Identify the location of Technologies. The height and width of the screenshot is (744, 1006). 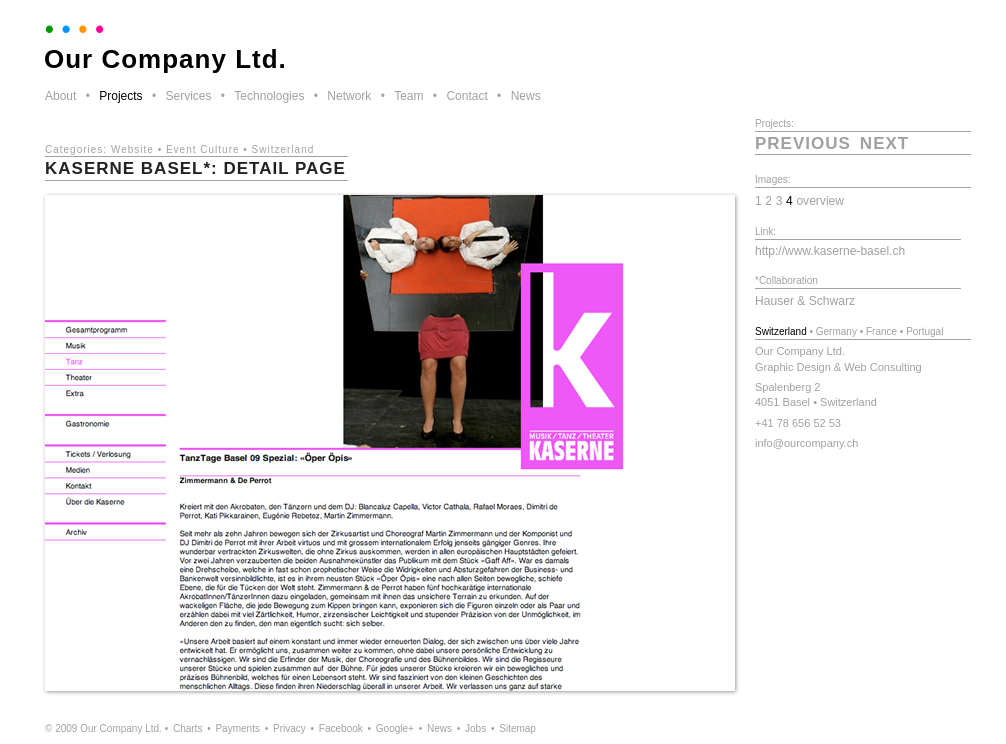
(269, 96).